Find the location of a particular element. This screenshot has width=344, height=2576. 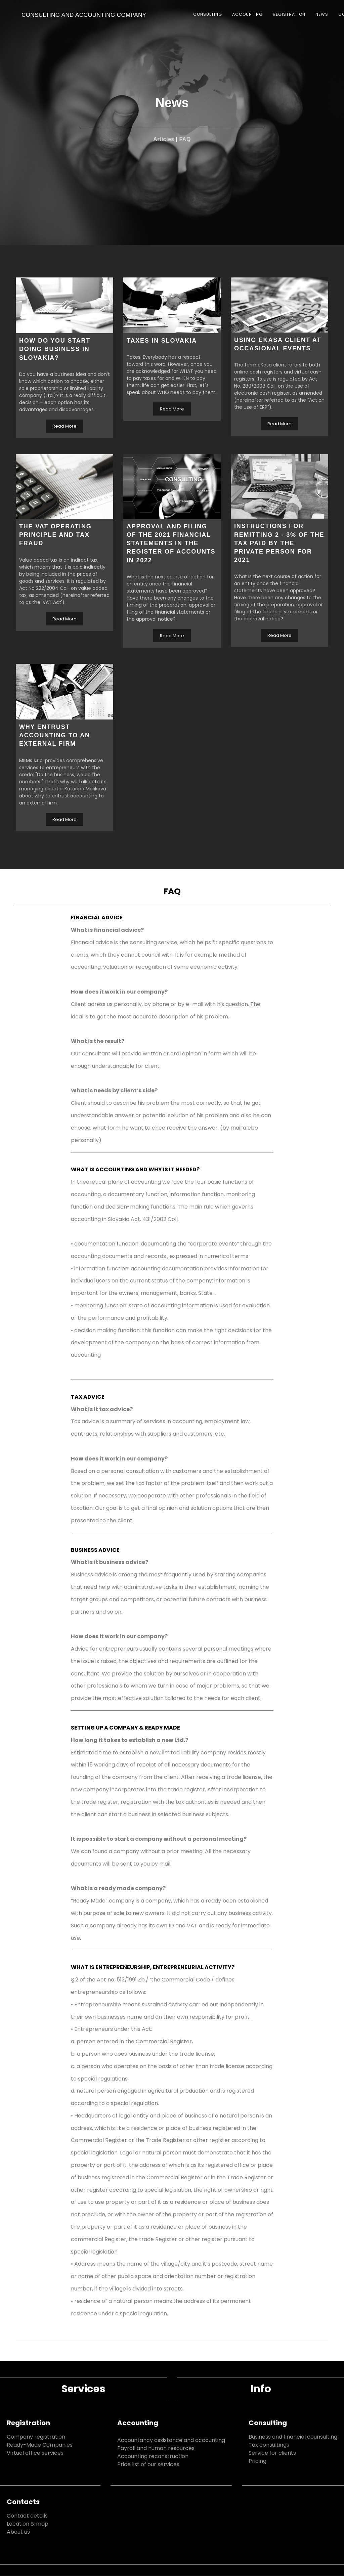

NEWS is located at coordinates (321, 14).